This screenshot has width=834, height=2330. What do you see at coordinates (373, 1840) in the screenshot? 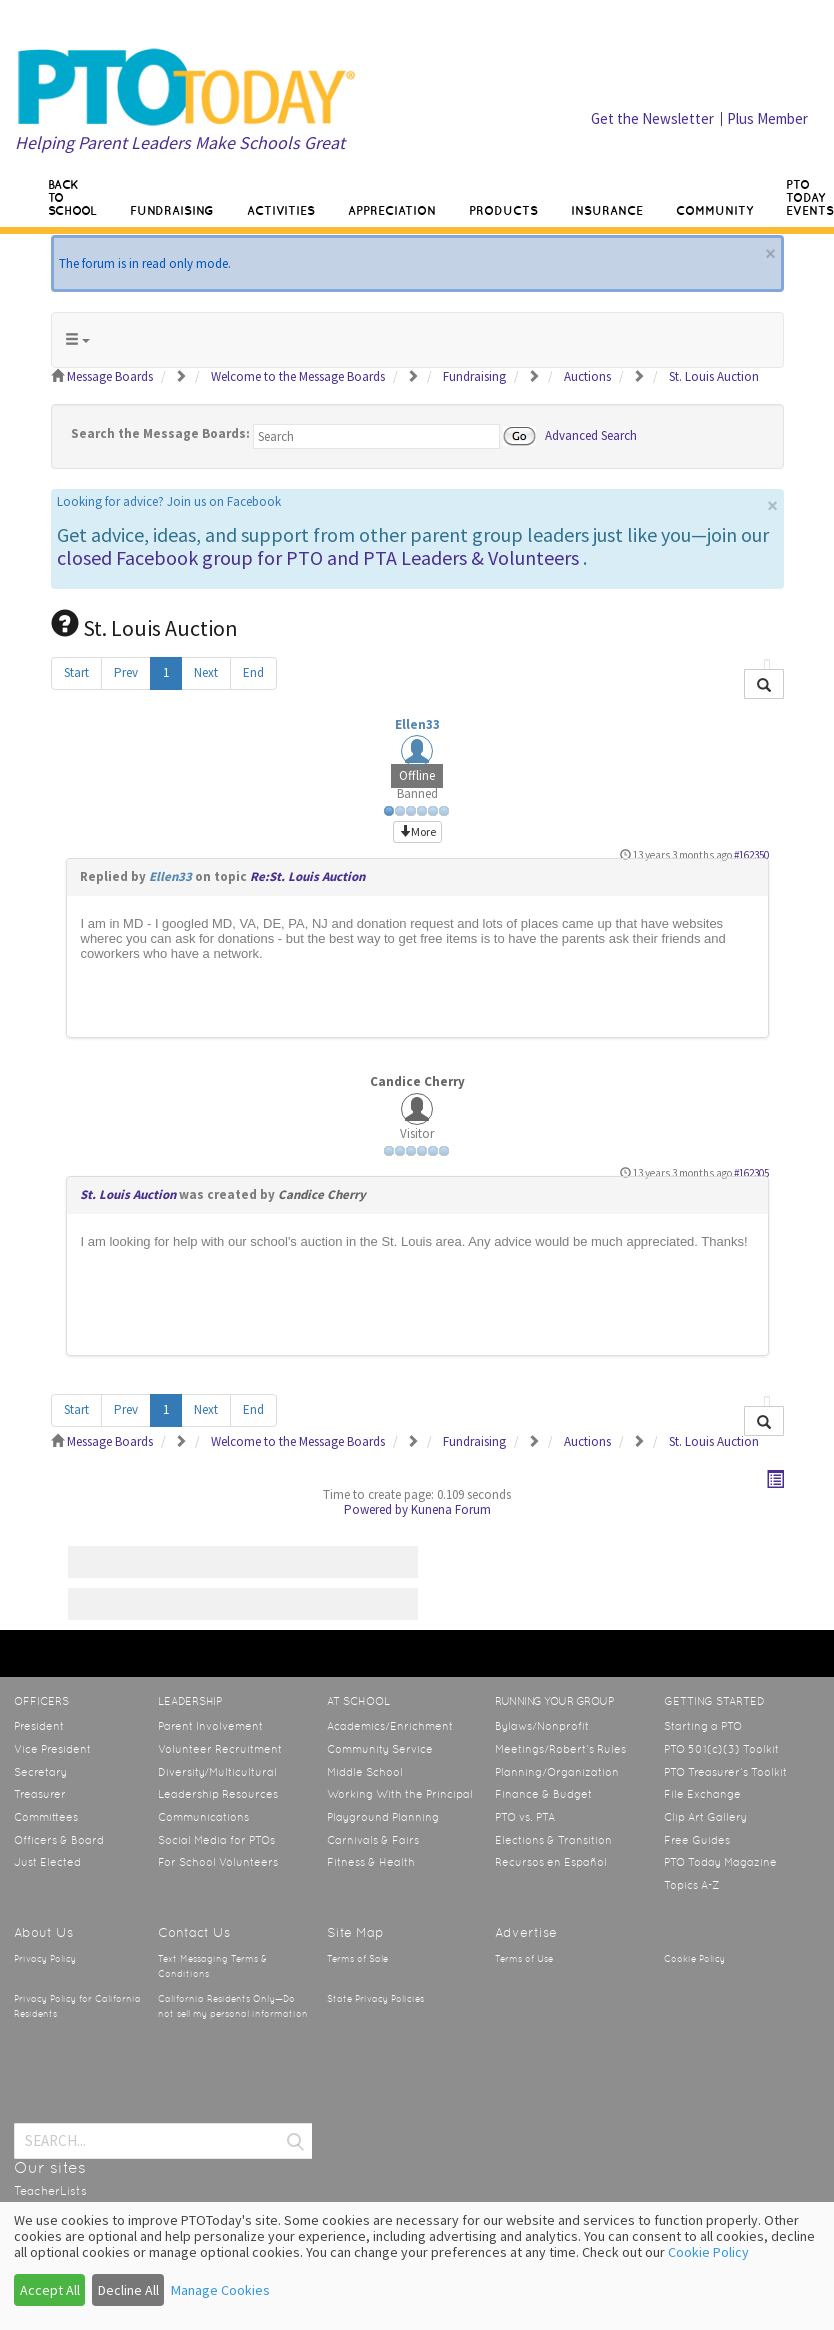
I see `Carnivals & Fairs` at bounding box center [373, 1840].